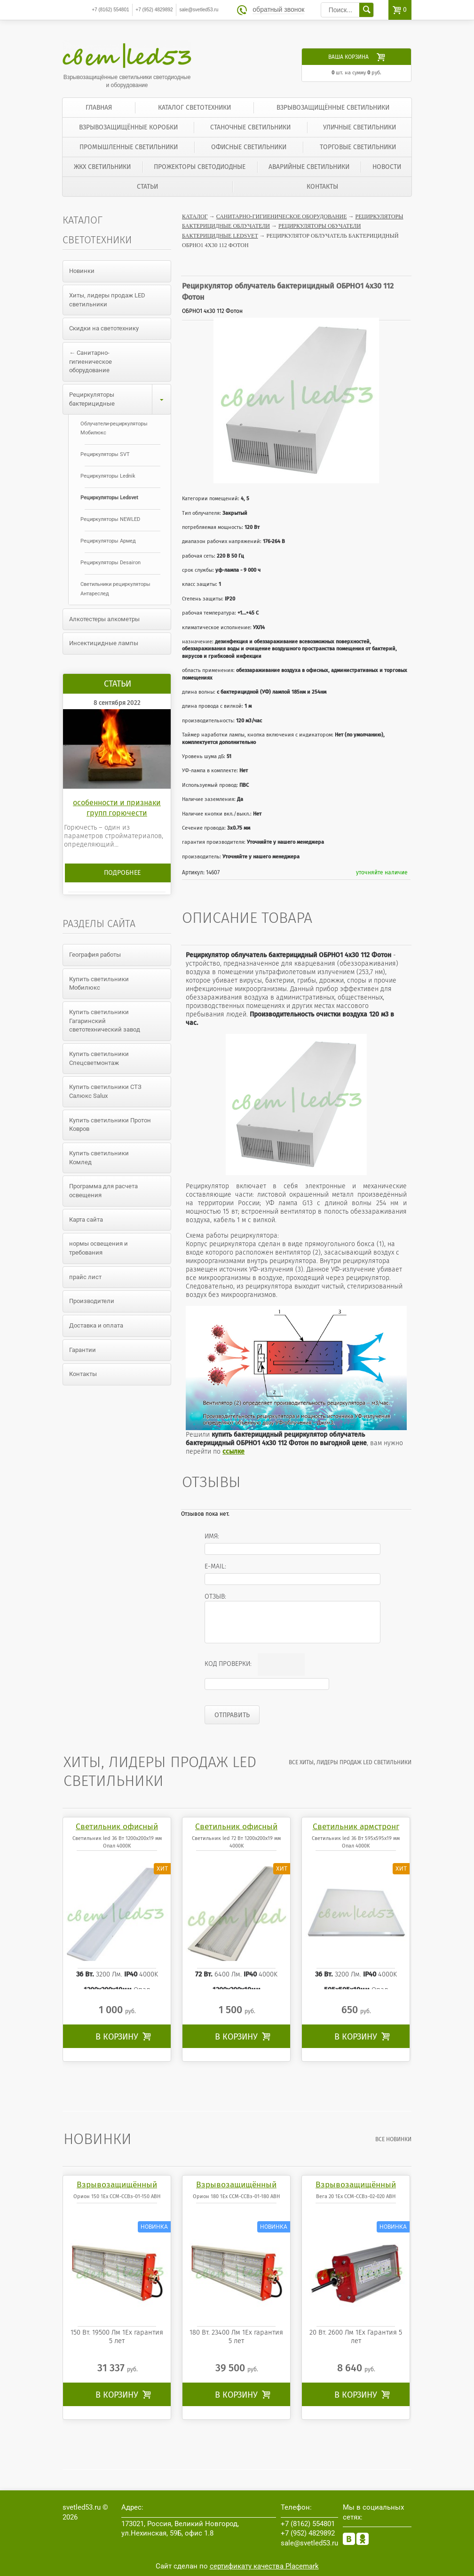 Image resolution: width=474 pixels, height=2576 pixels. What do you see at coordinates (199, 167) in the screenshot?
I see `Прожекторы светодиодные` at bounding box center [199, 167].